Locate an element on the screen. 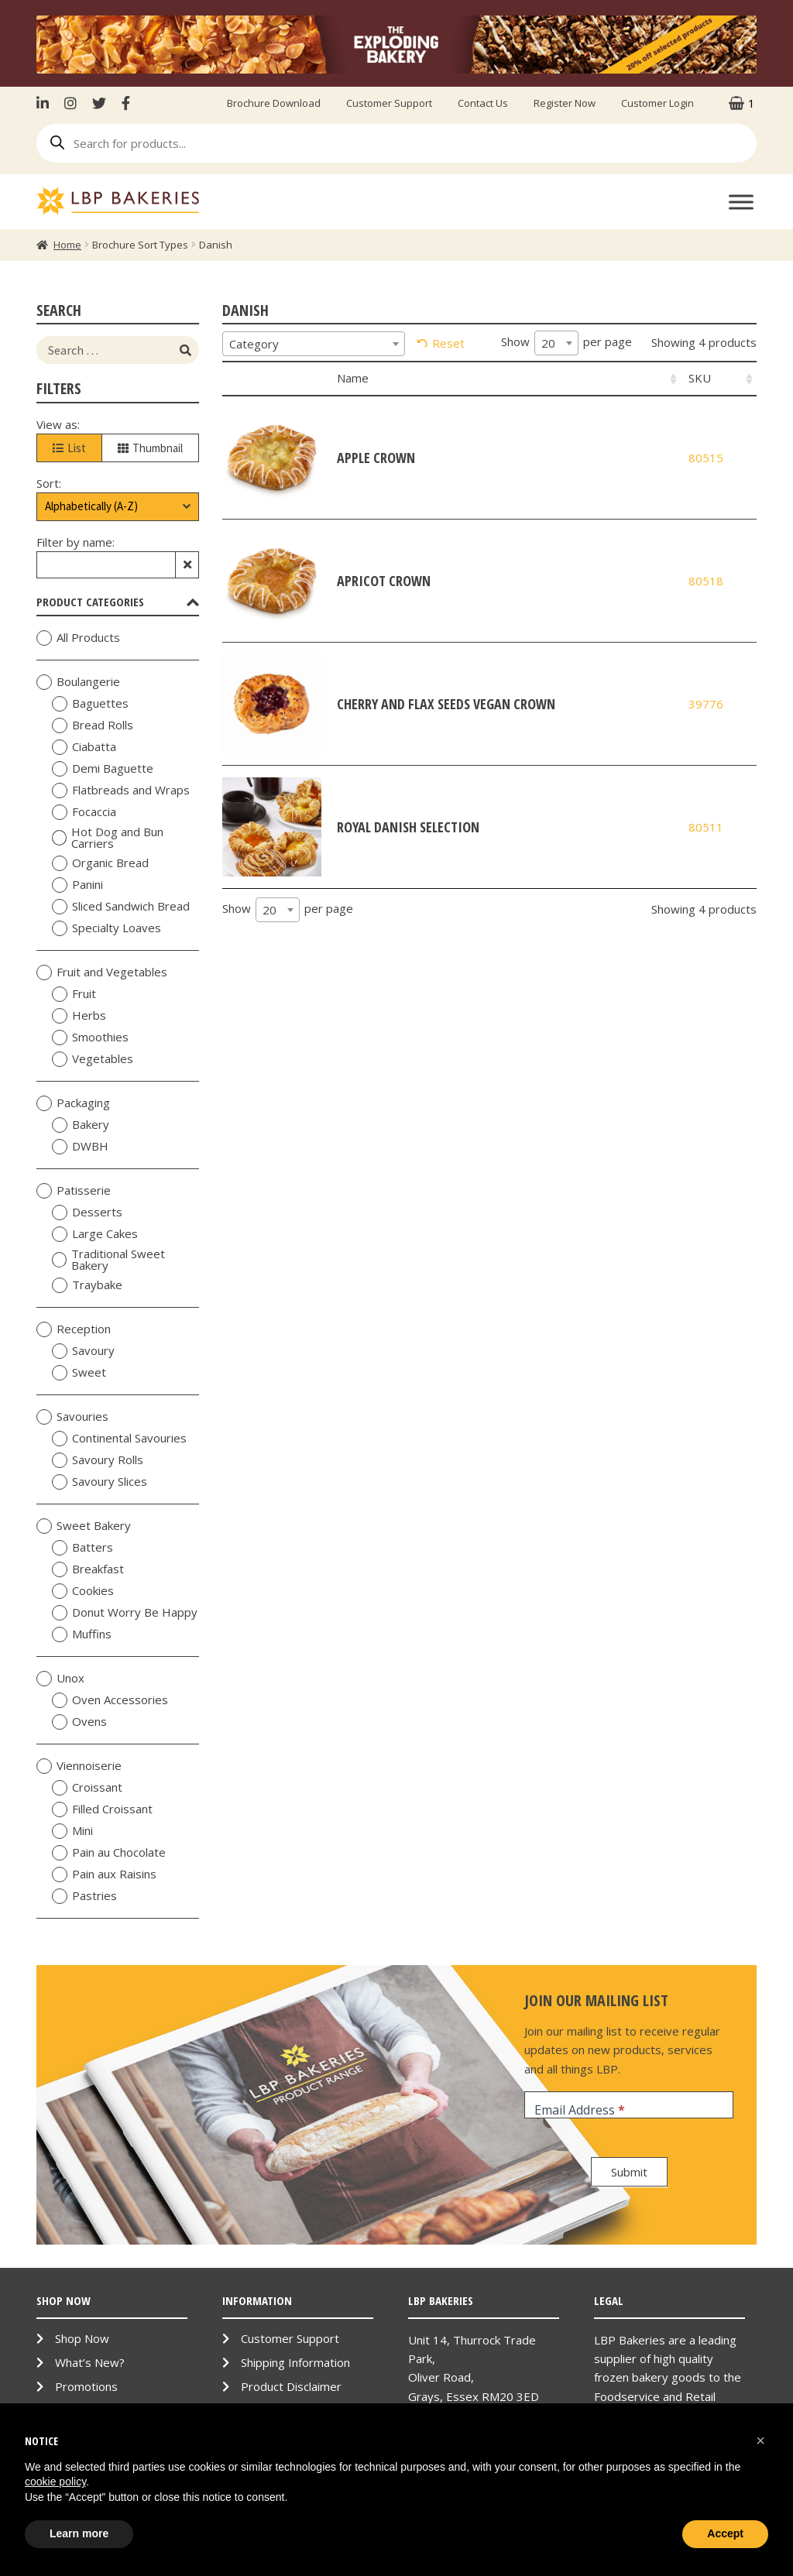  Focaccia is located at coordinates (84, 812).